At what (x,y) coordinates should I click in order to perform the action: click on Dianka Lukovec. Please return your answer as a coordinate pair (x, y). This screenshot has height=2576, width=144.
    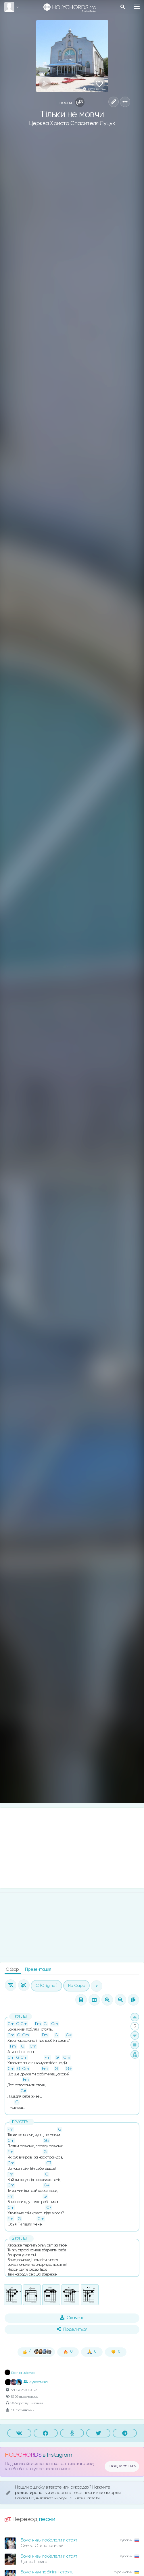
    Looking at the image, I should click on (20, 2373).